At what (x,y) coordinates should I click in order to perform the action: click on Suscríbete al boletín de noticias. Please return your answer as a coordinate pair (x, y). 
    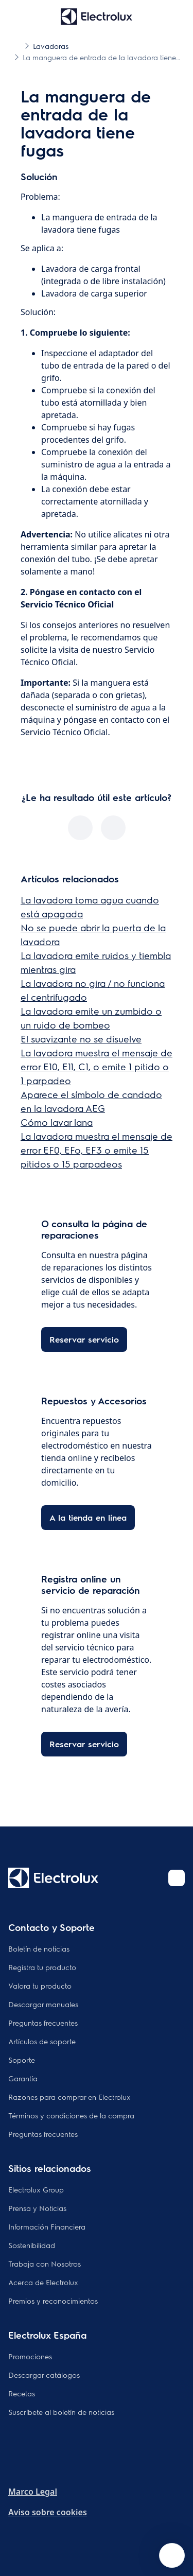
    Looking at the image, I should click on (61, 2411).